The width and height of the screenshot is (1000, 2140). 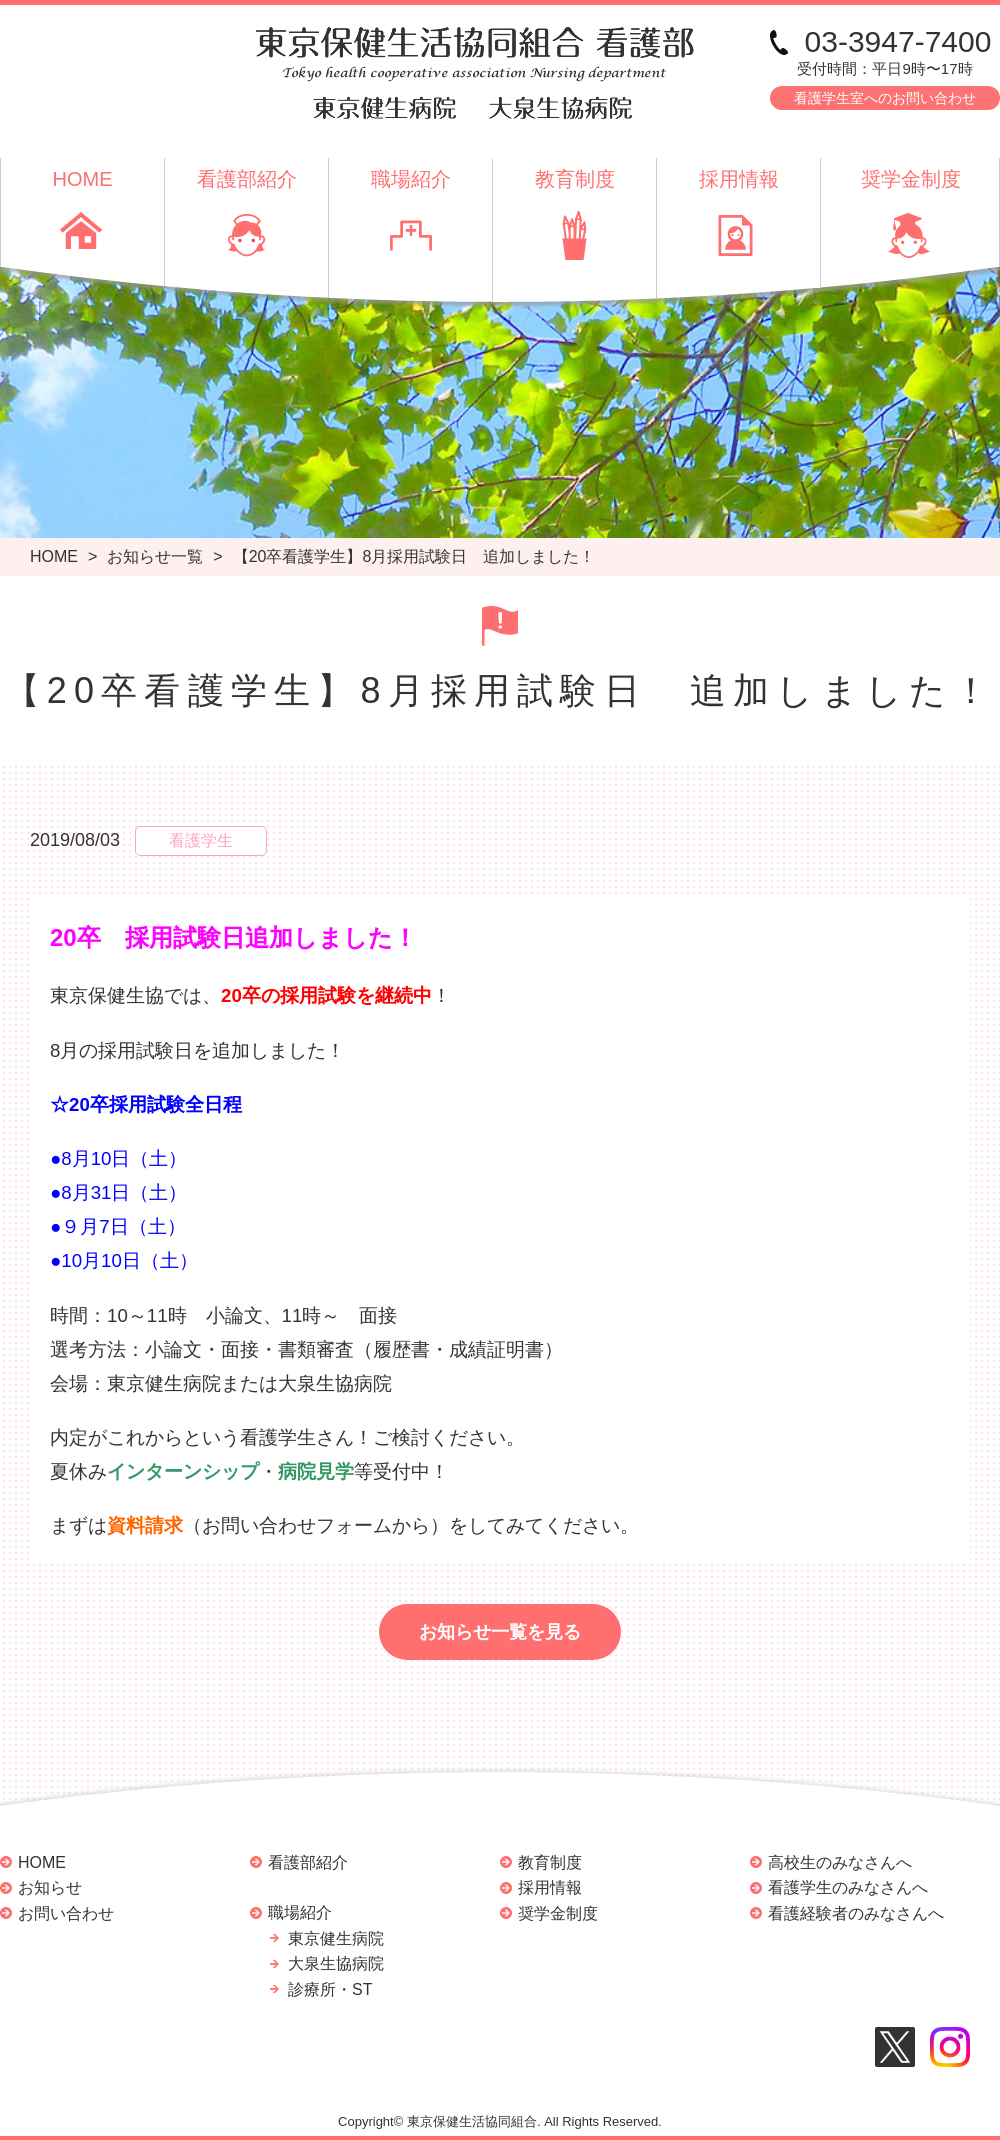 I want to click on 看護部紹介, so click(x=247, y=179).